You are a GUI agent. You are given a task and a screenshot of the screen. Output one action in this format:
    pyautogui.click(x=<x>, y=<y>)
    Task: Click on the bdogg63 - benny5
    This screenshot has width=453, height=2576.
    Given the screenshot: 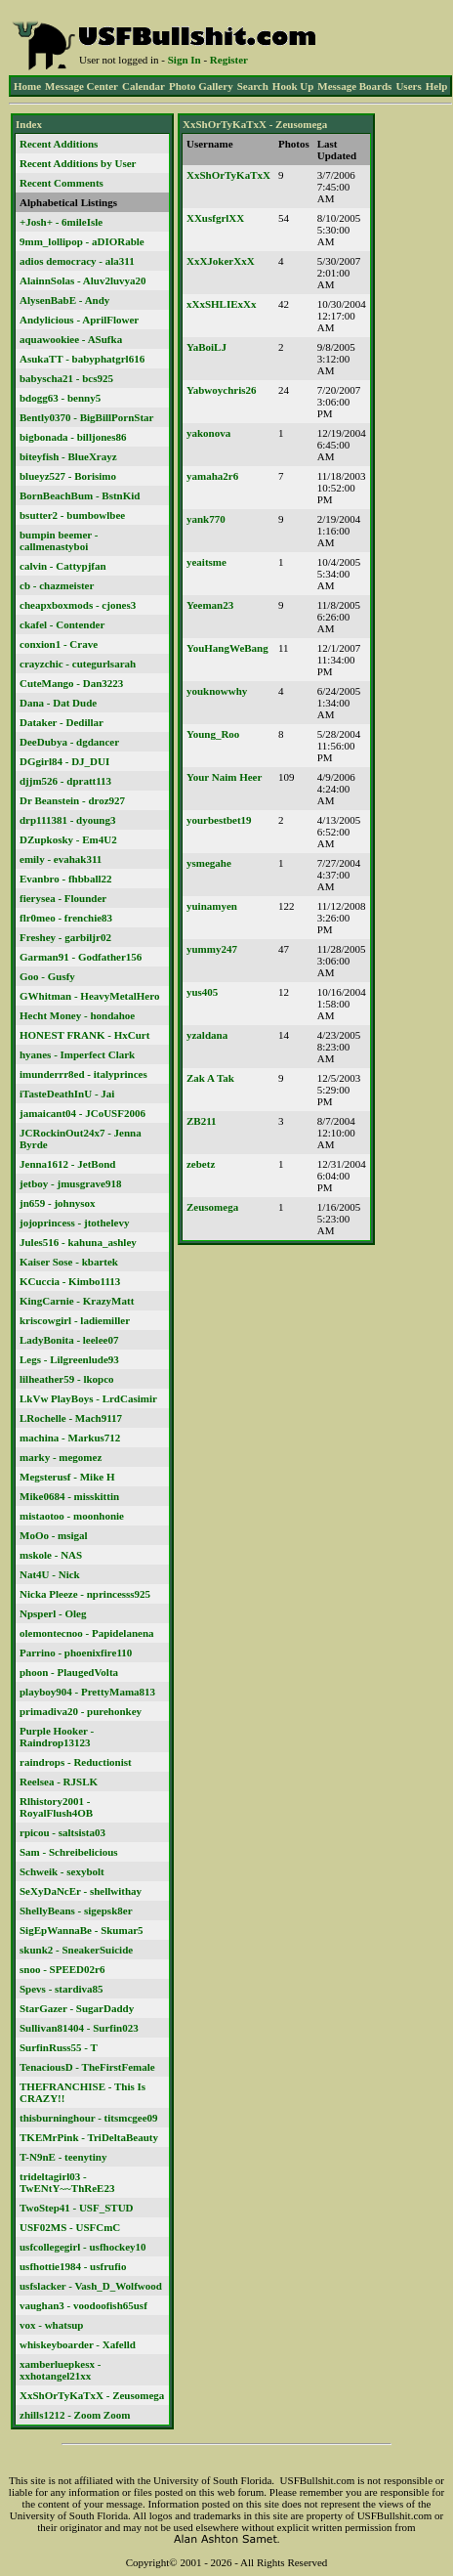 What is the action you would take?
    pyautogui.click(x=60, y=398)
    